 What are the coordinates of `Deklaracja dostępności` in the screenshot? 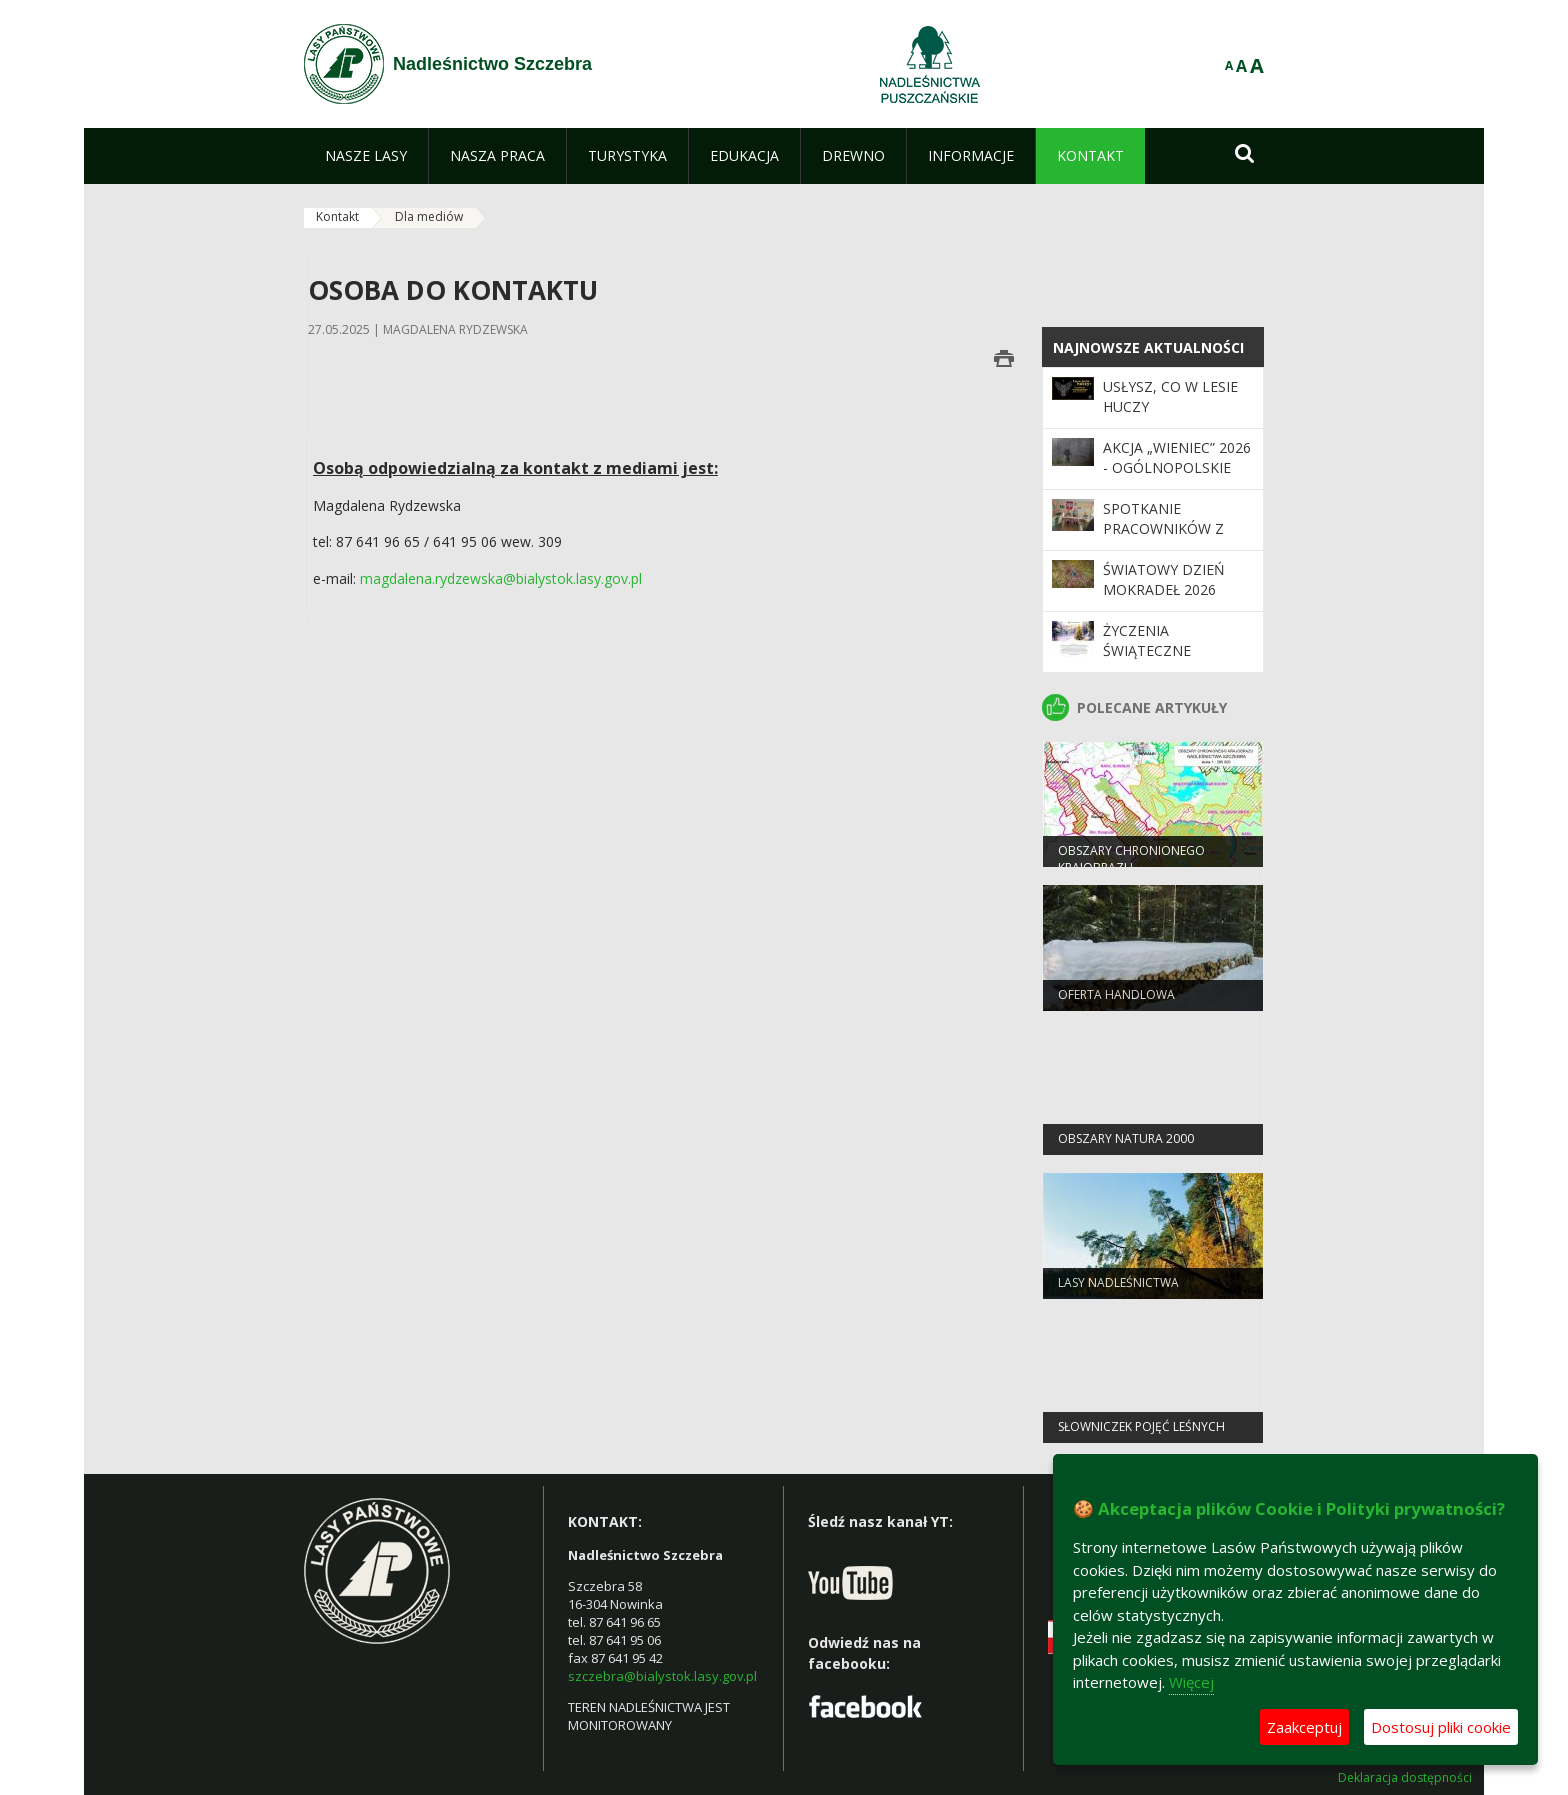 It's located at (1405, 1778).